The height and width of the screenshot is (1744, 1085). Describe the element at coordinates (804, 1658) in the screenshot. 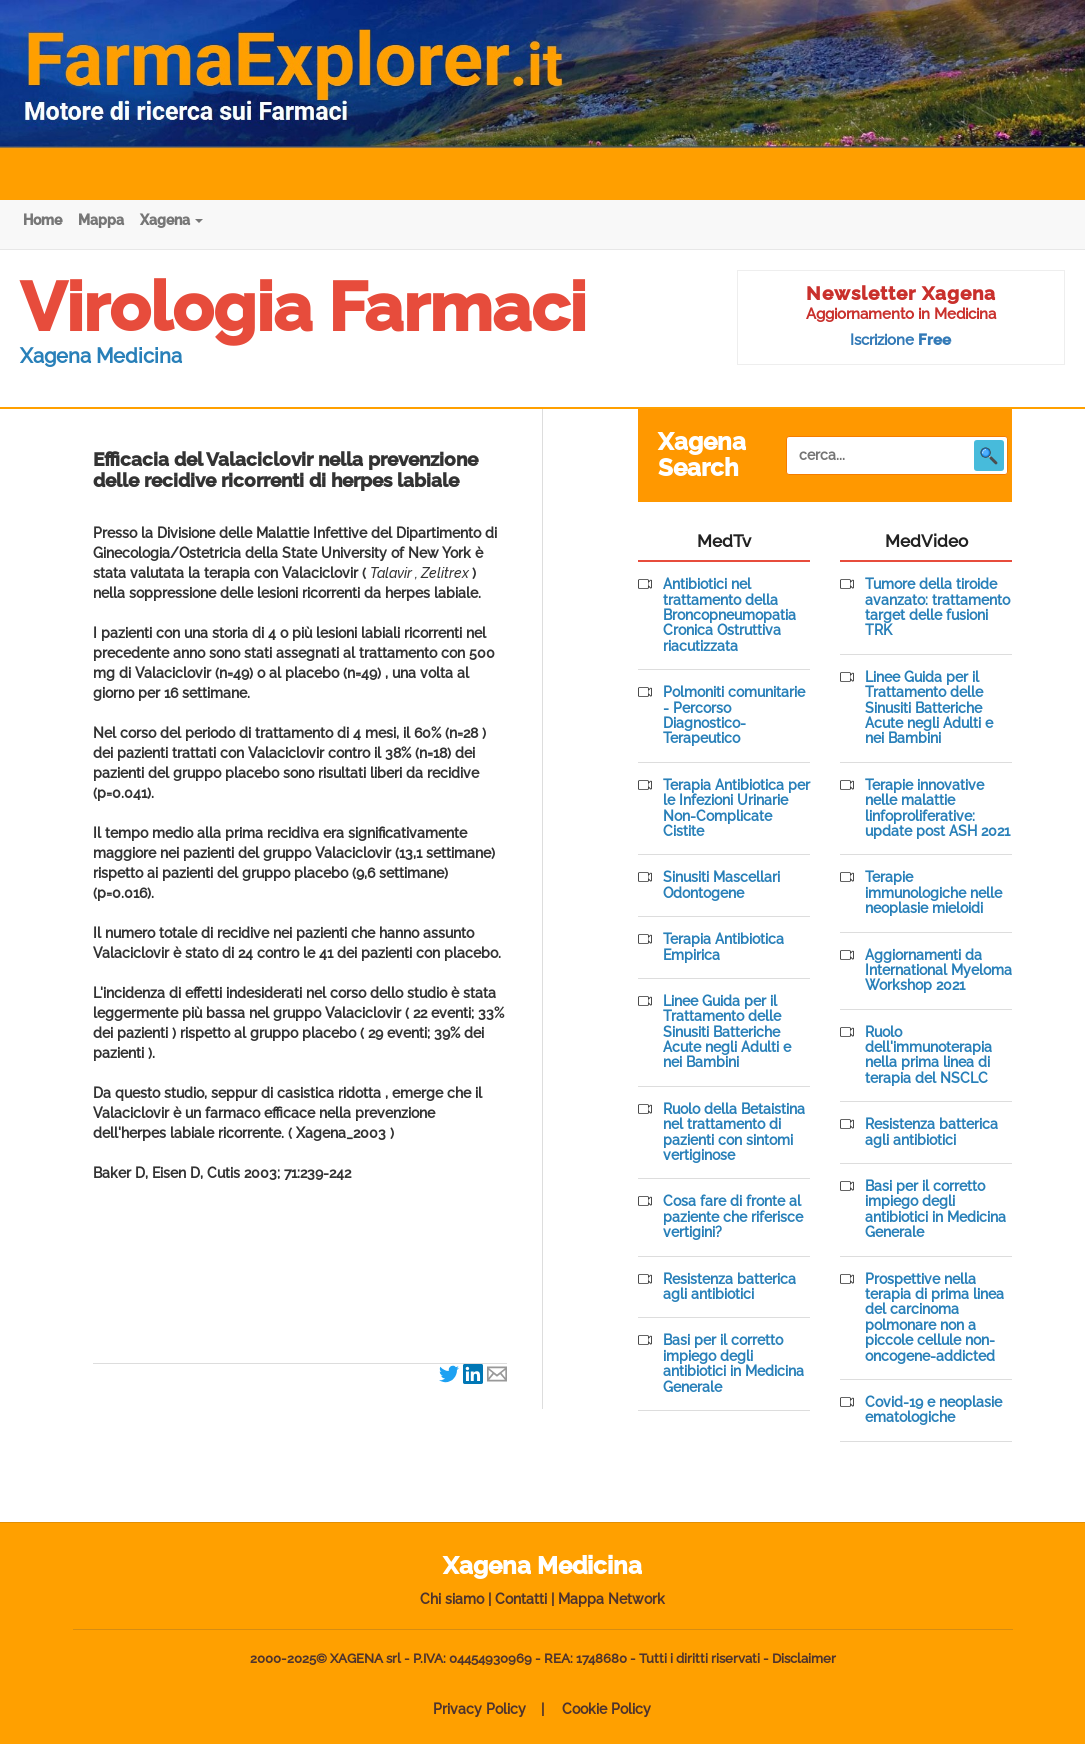

I see `Disclaimer` at that location.